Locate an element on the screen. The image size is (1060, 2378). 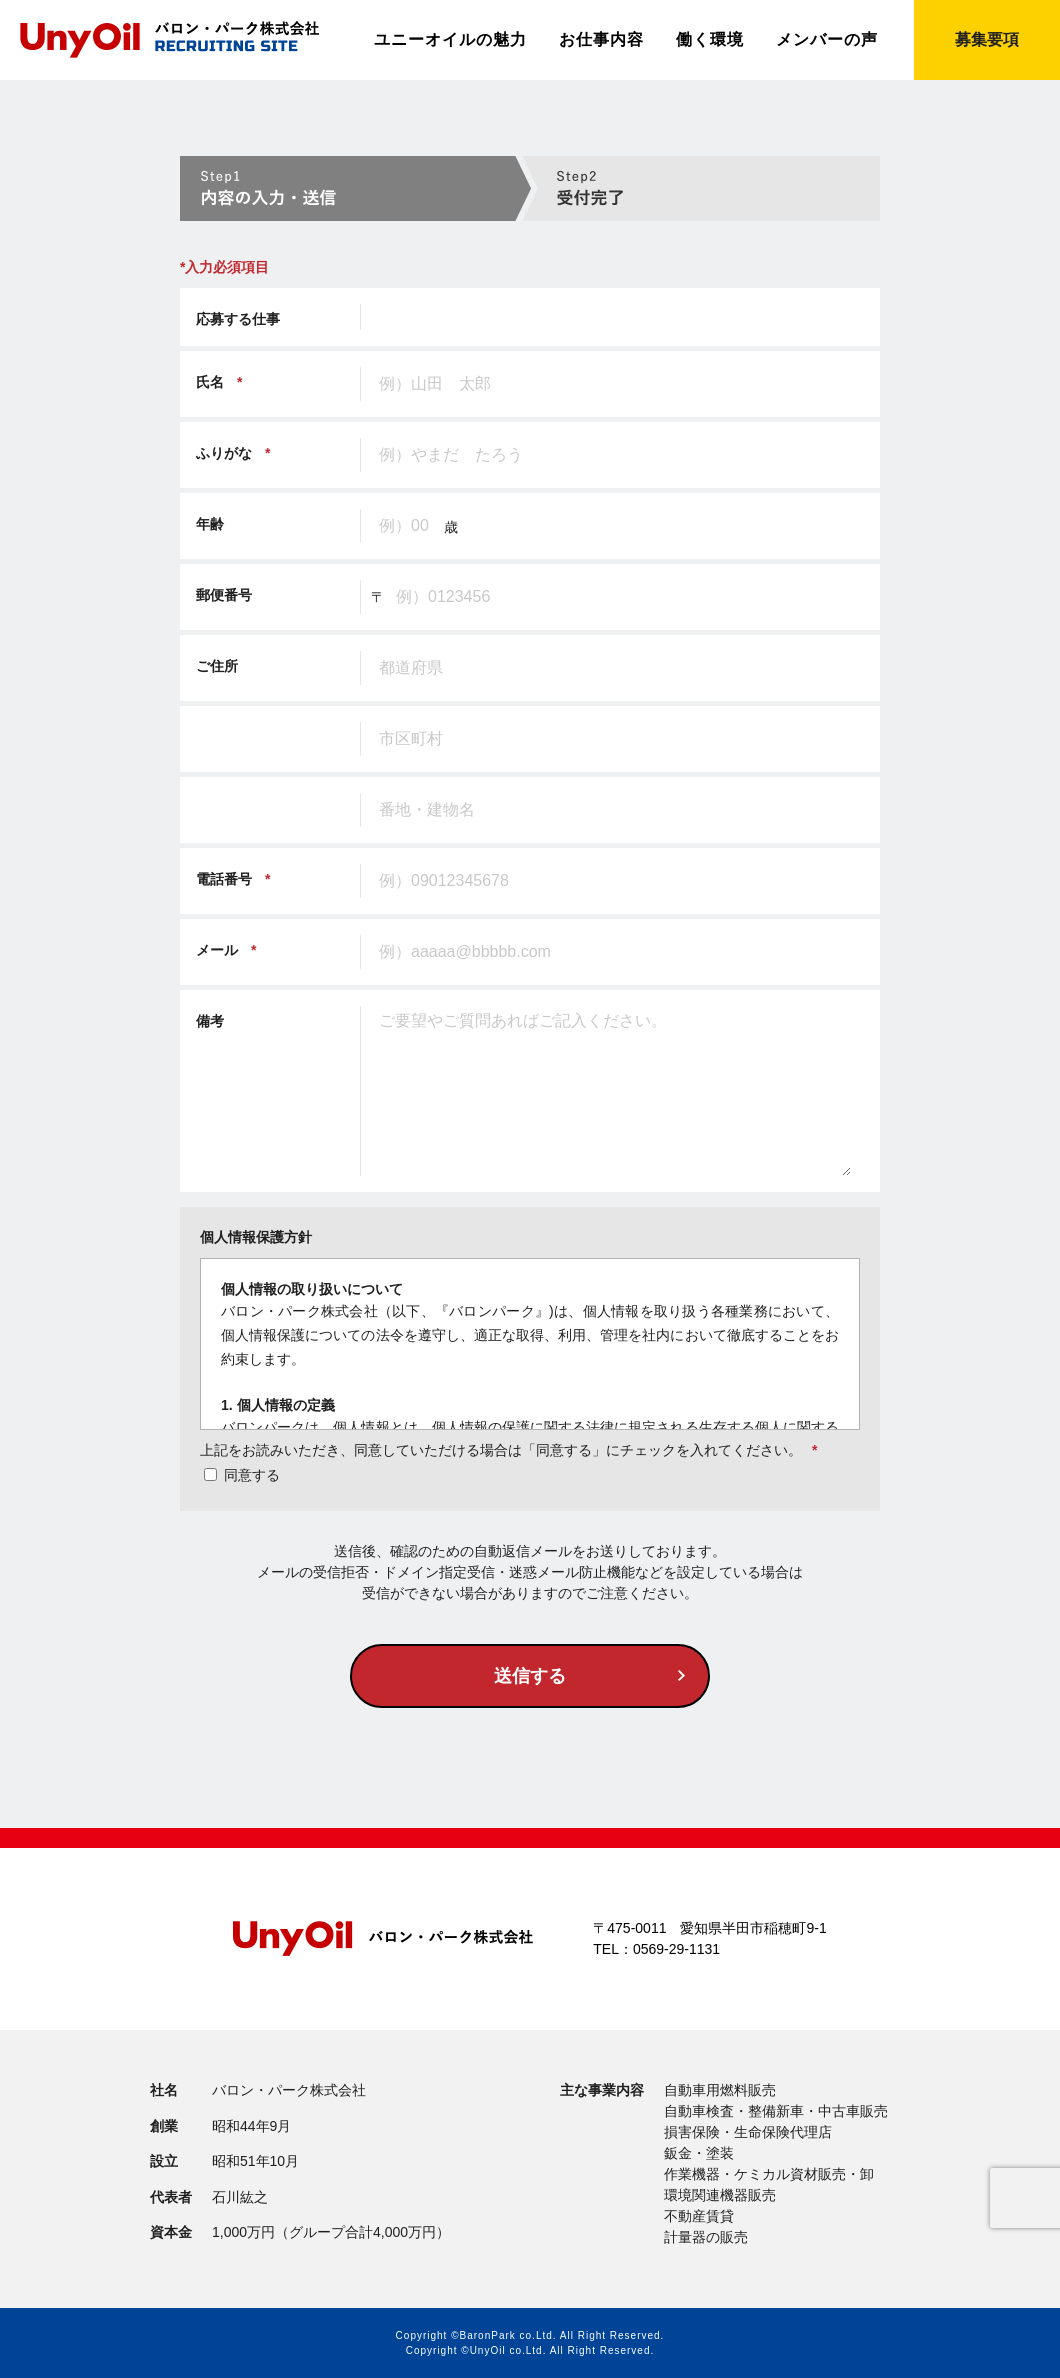
ユニーオイルの魅力 is located at coordinates (450, 40).